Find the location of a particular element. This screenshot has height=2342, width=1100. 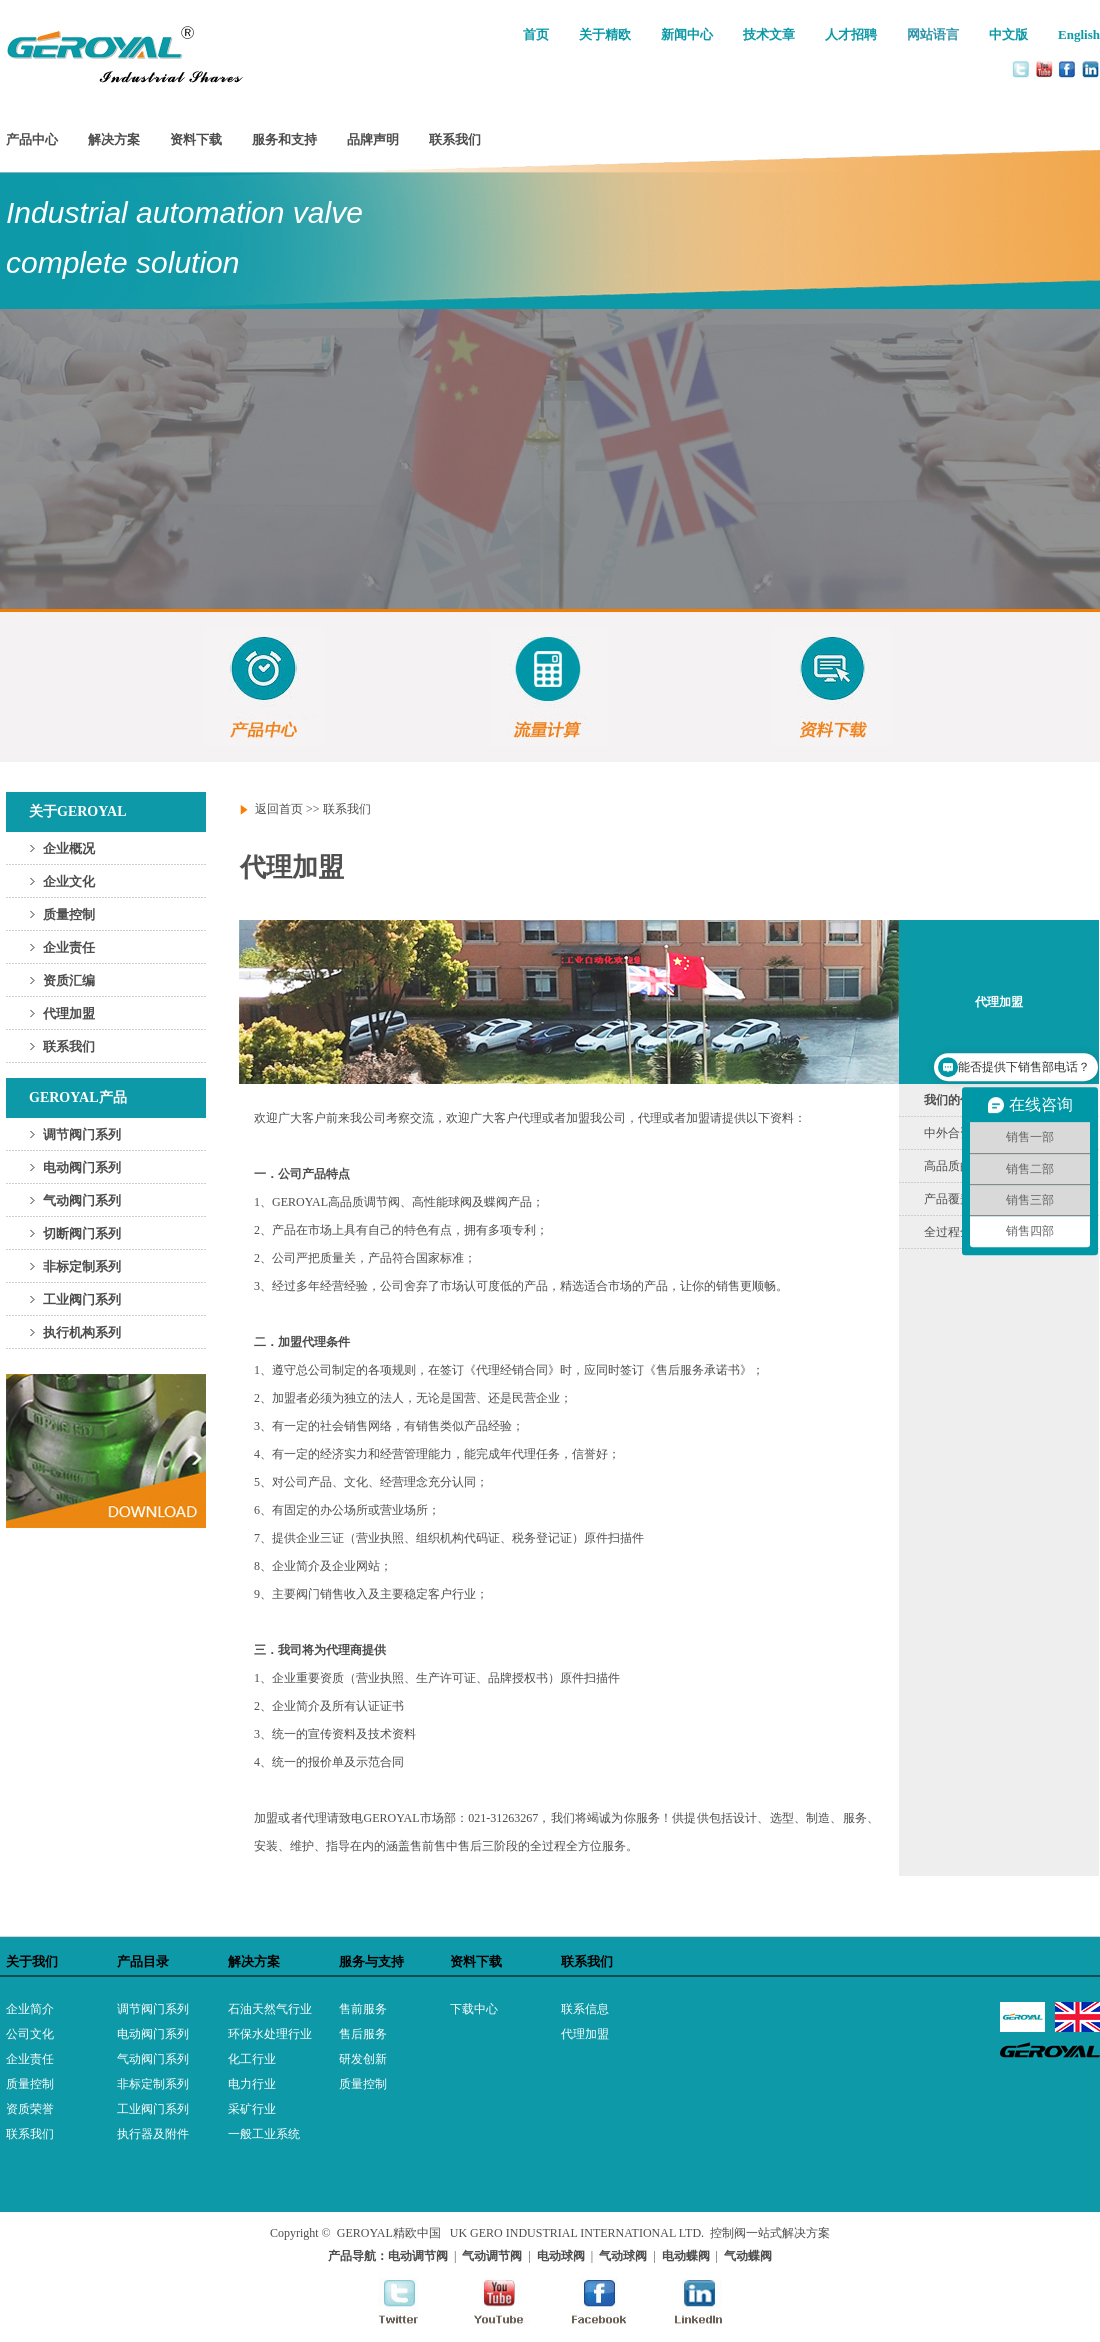

执行器及附件 is located at coordinates (153, 2134).